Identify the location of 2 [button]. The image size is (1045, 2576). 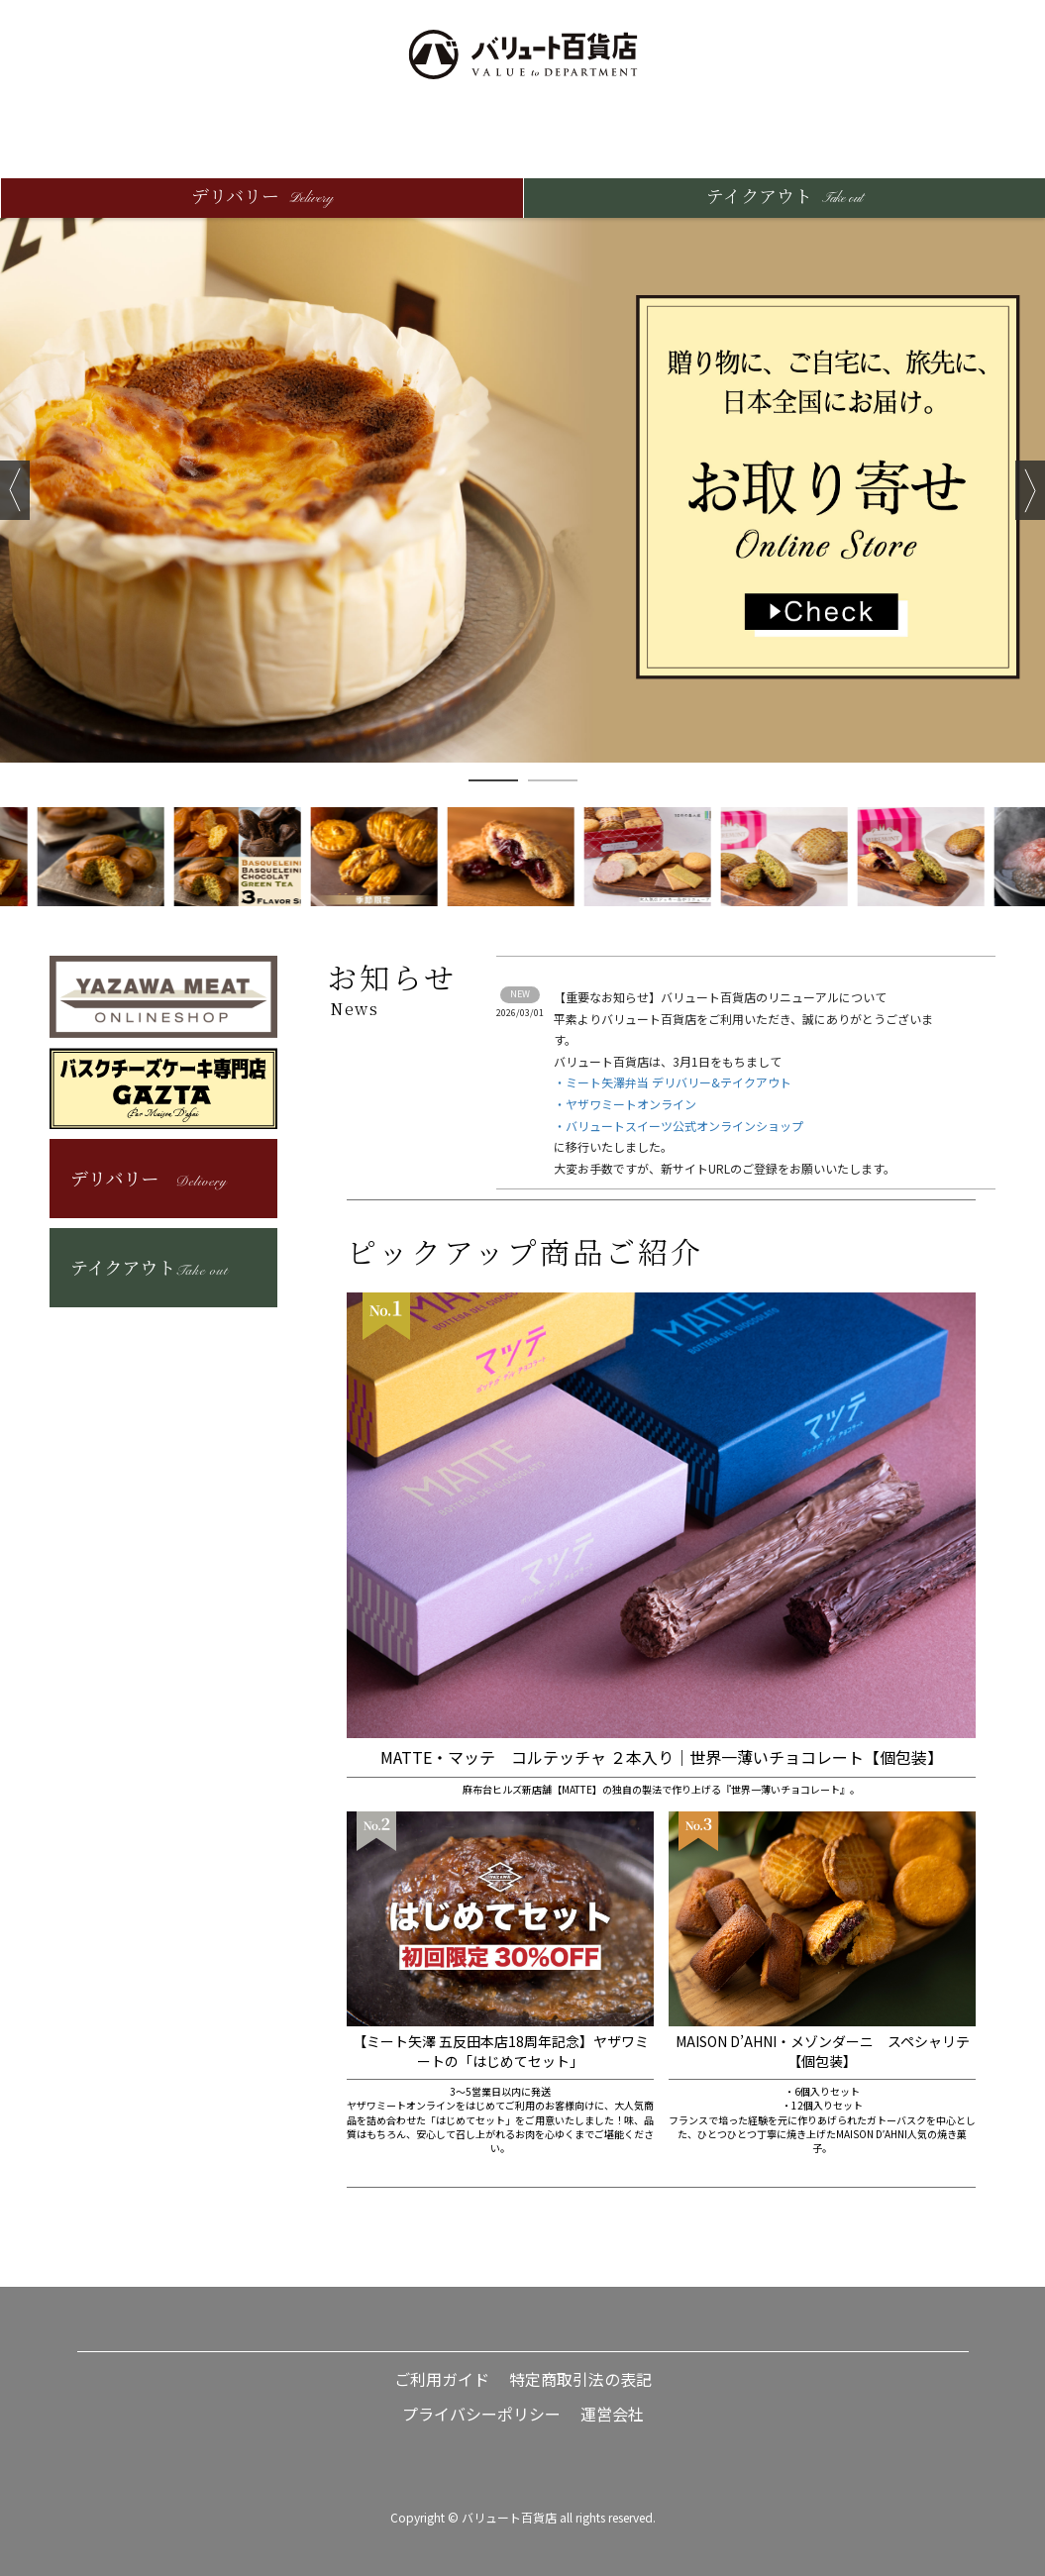
(552, 780).